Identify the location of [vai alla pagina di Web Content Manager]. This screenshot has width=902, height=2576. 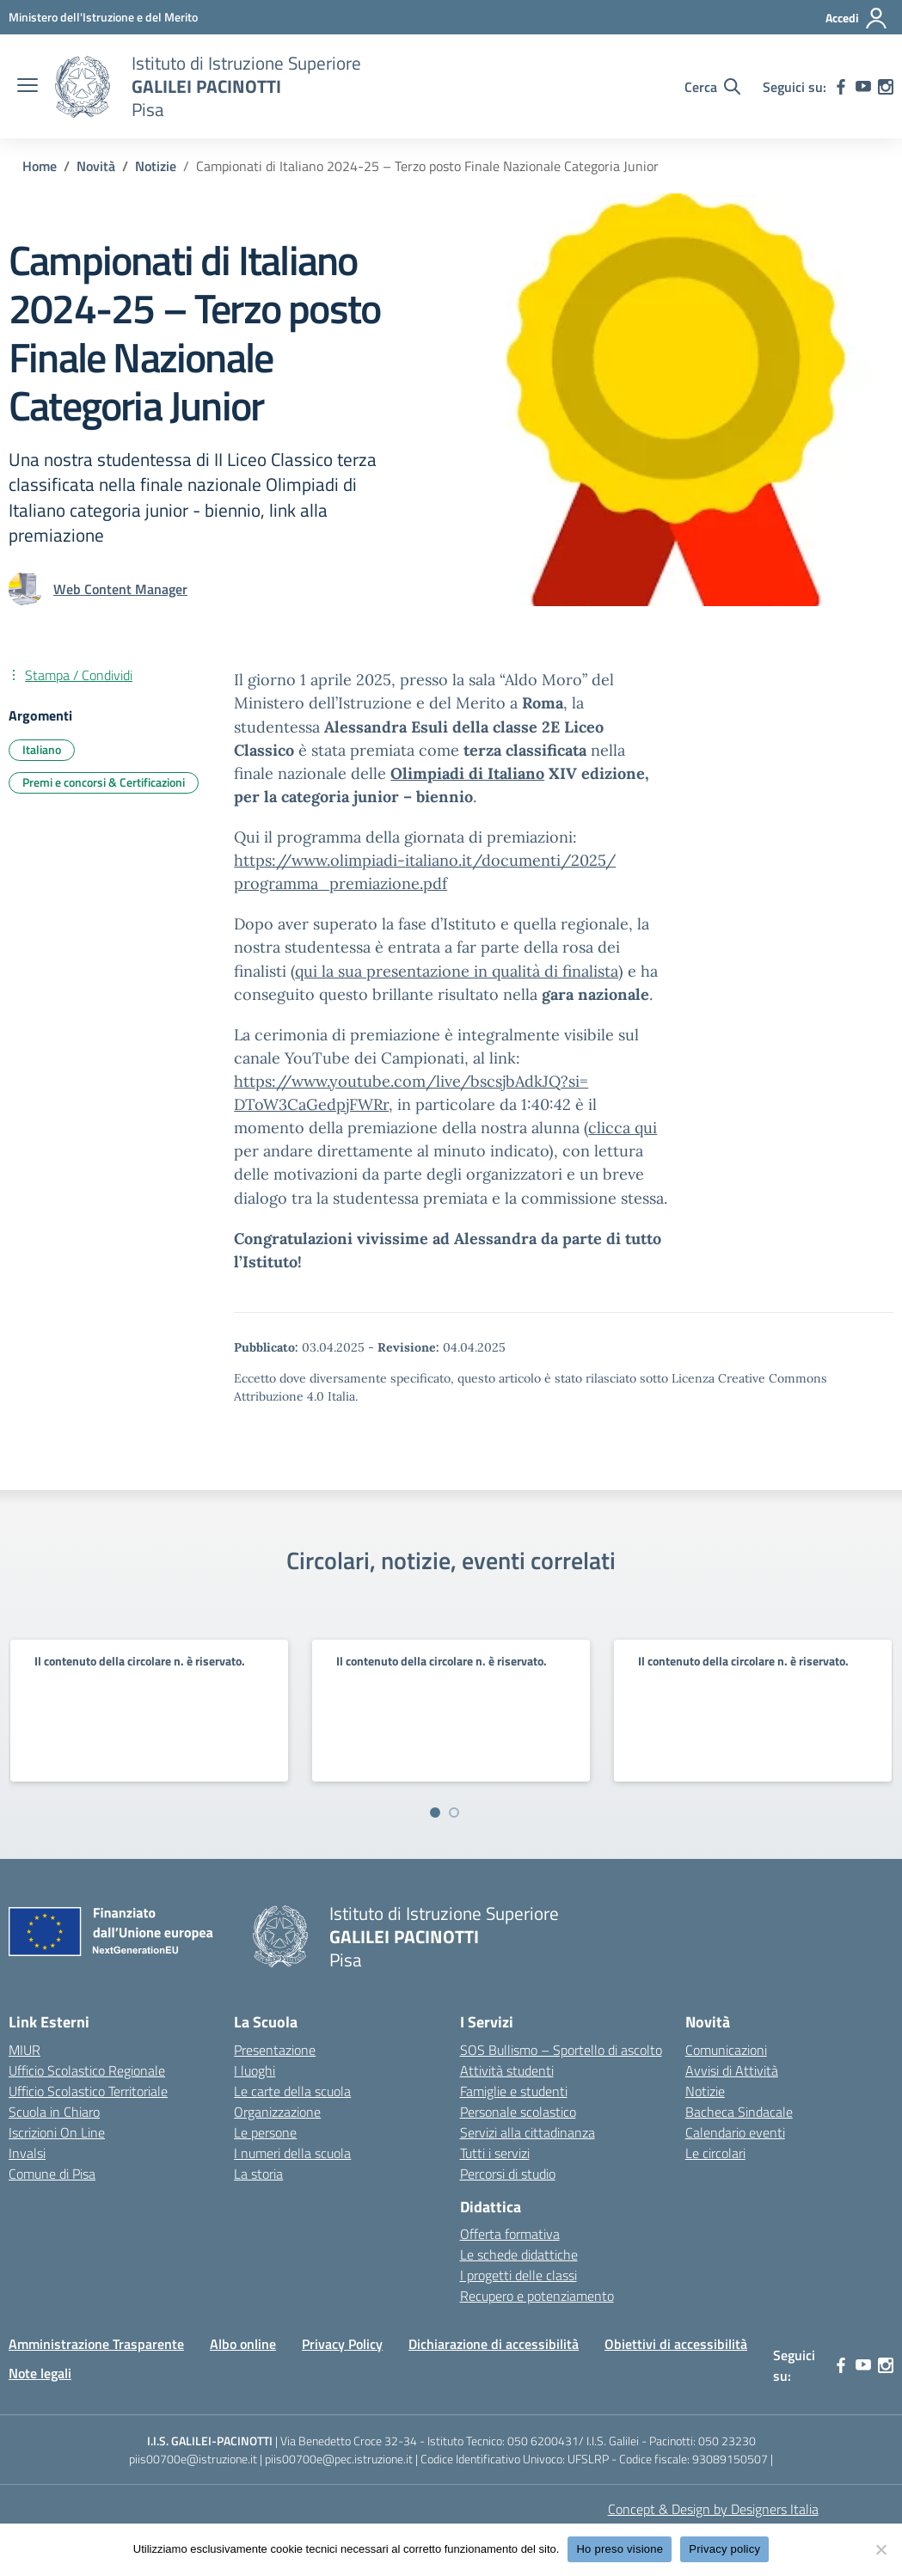
(120, 589).